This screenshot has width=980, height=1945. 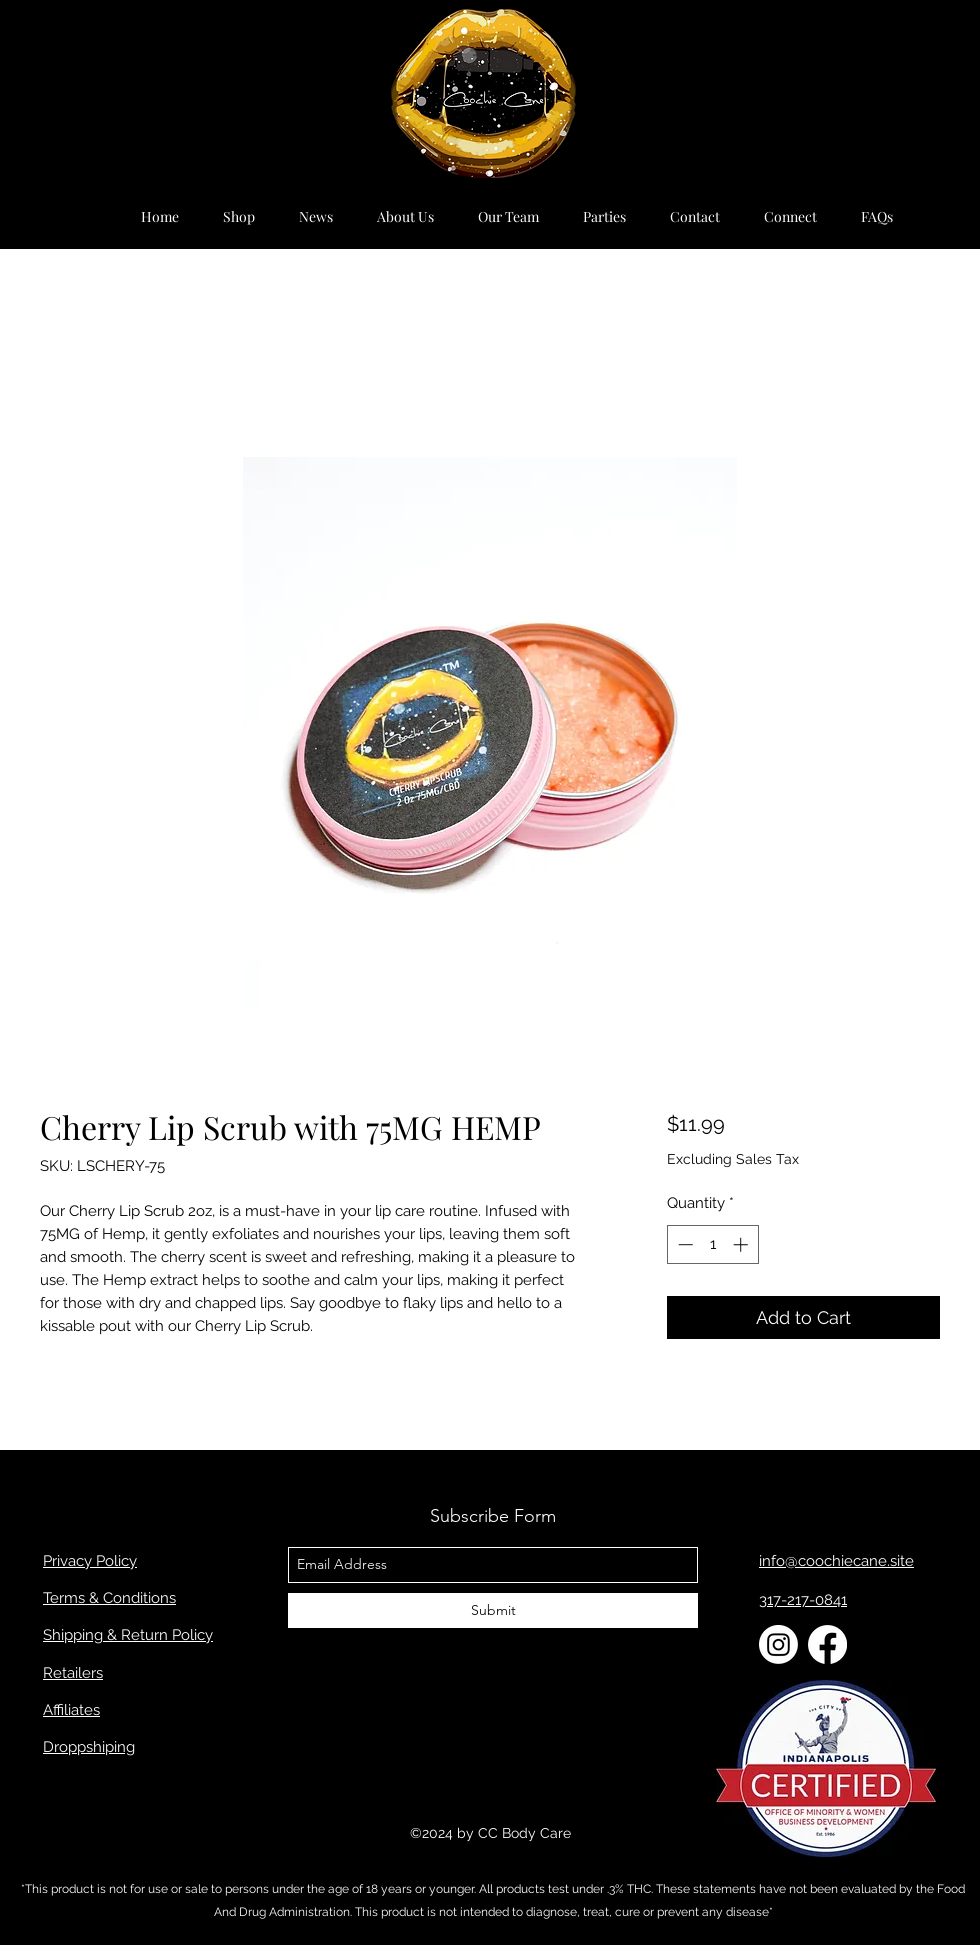 What do you see at coordinates (827, 1644) in the screenshot?
I see `[Facebook]` at bounding box center [827, 1644].